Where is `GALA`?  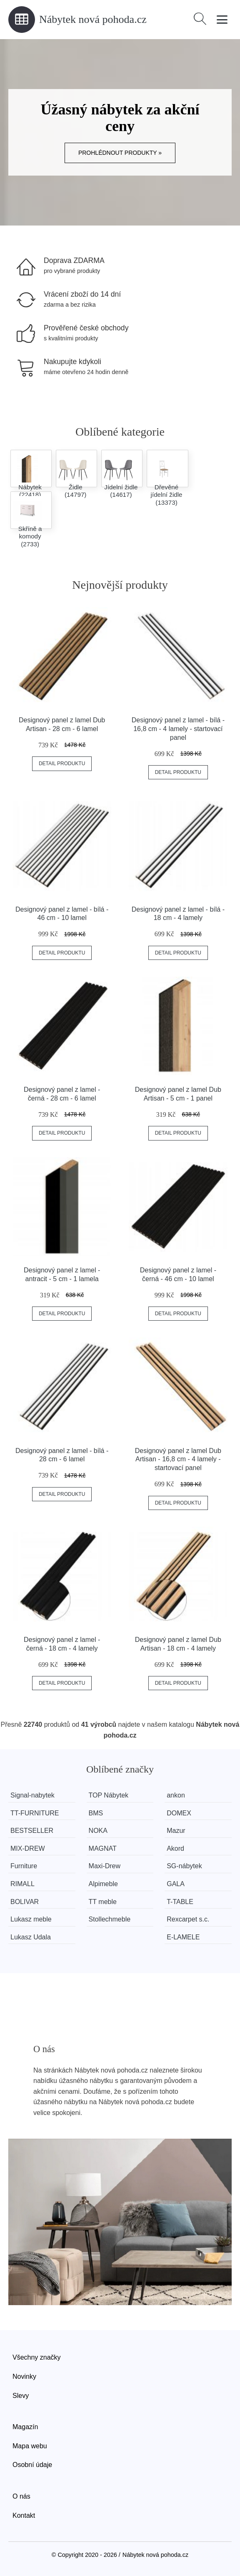 GALA is located at coordinates (176, 1883).